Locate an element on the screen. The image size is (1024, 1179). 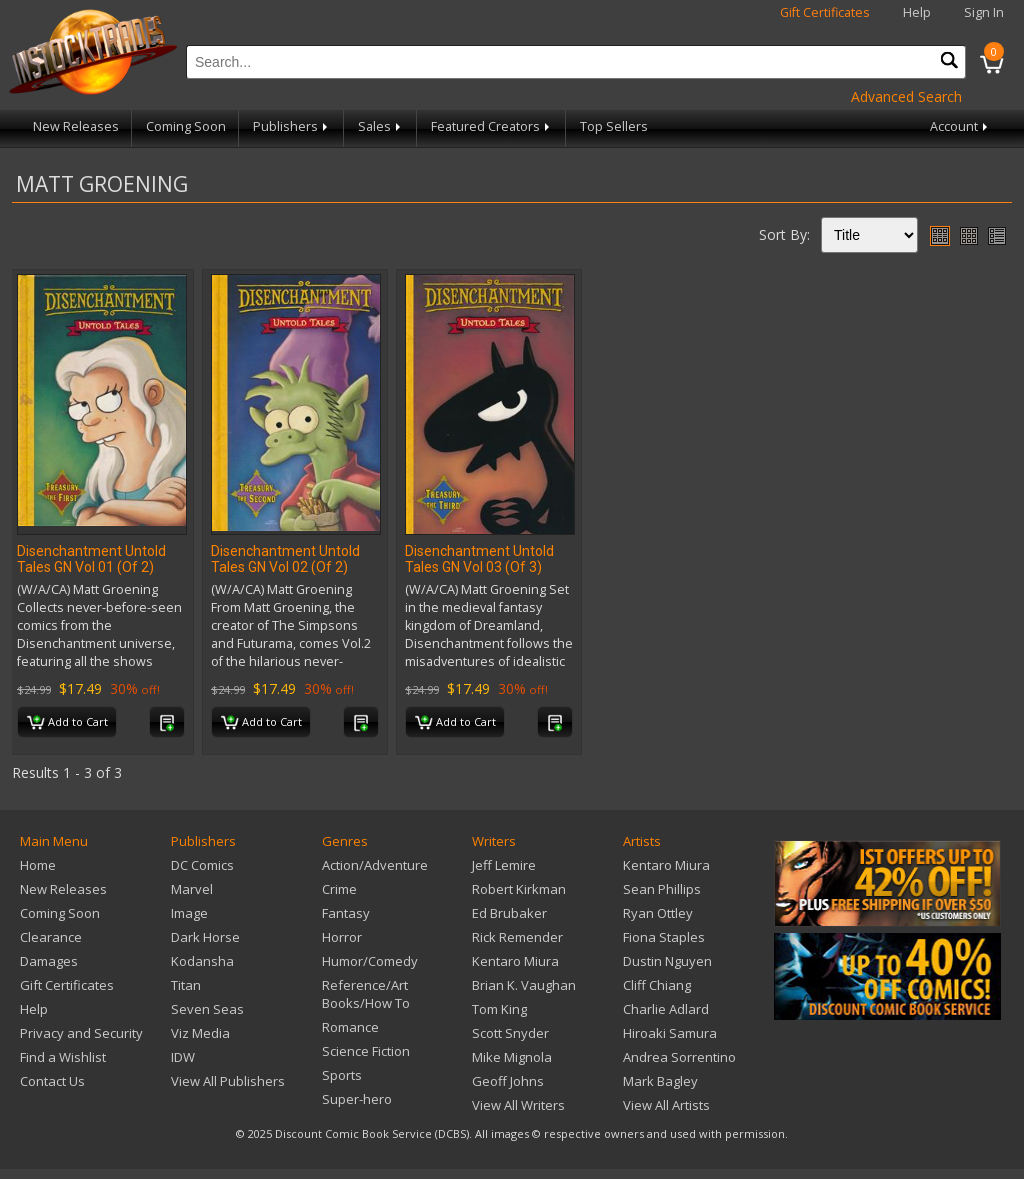
Tom King is located at coordinates (499, 1009).